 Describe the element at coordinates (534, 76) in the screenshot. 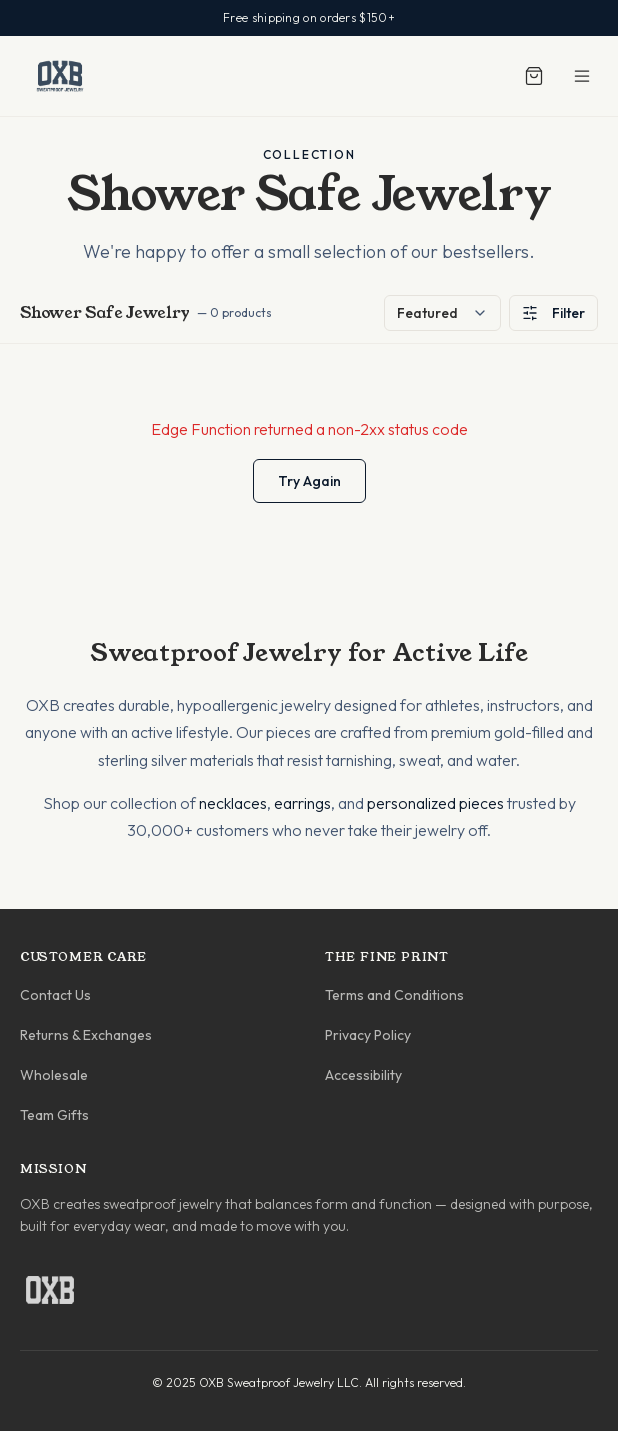

I see `[Shopping cart]` at that location.